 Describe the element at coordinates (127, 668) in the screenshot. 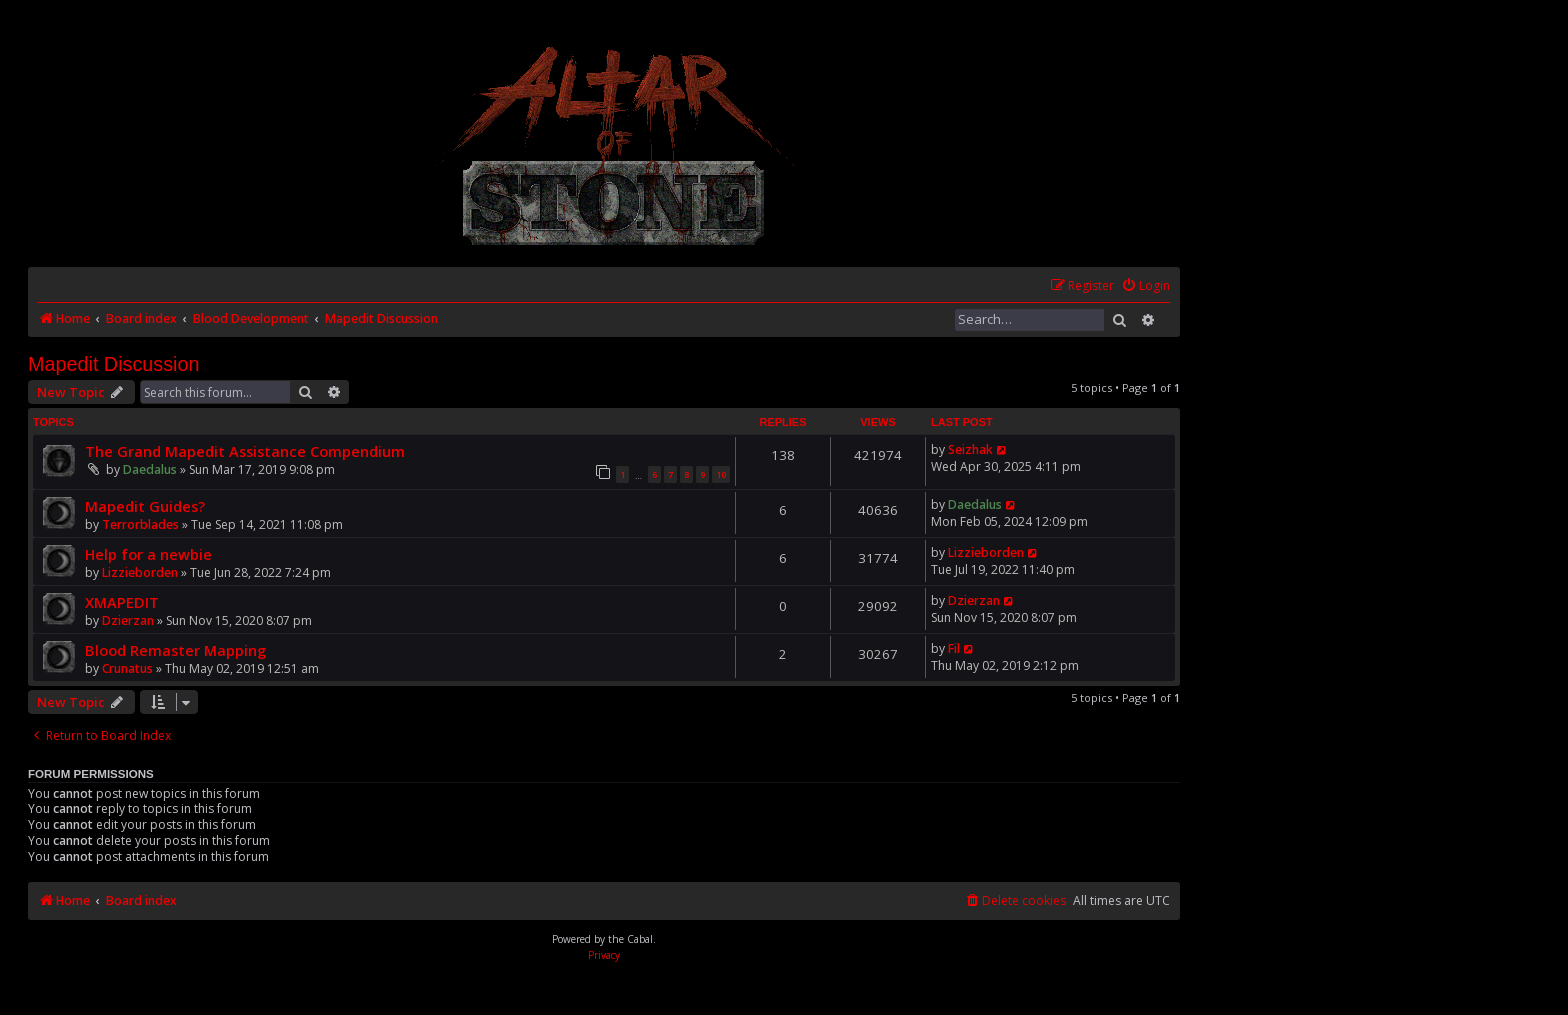

I see `Crunatus` at that location.